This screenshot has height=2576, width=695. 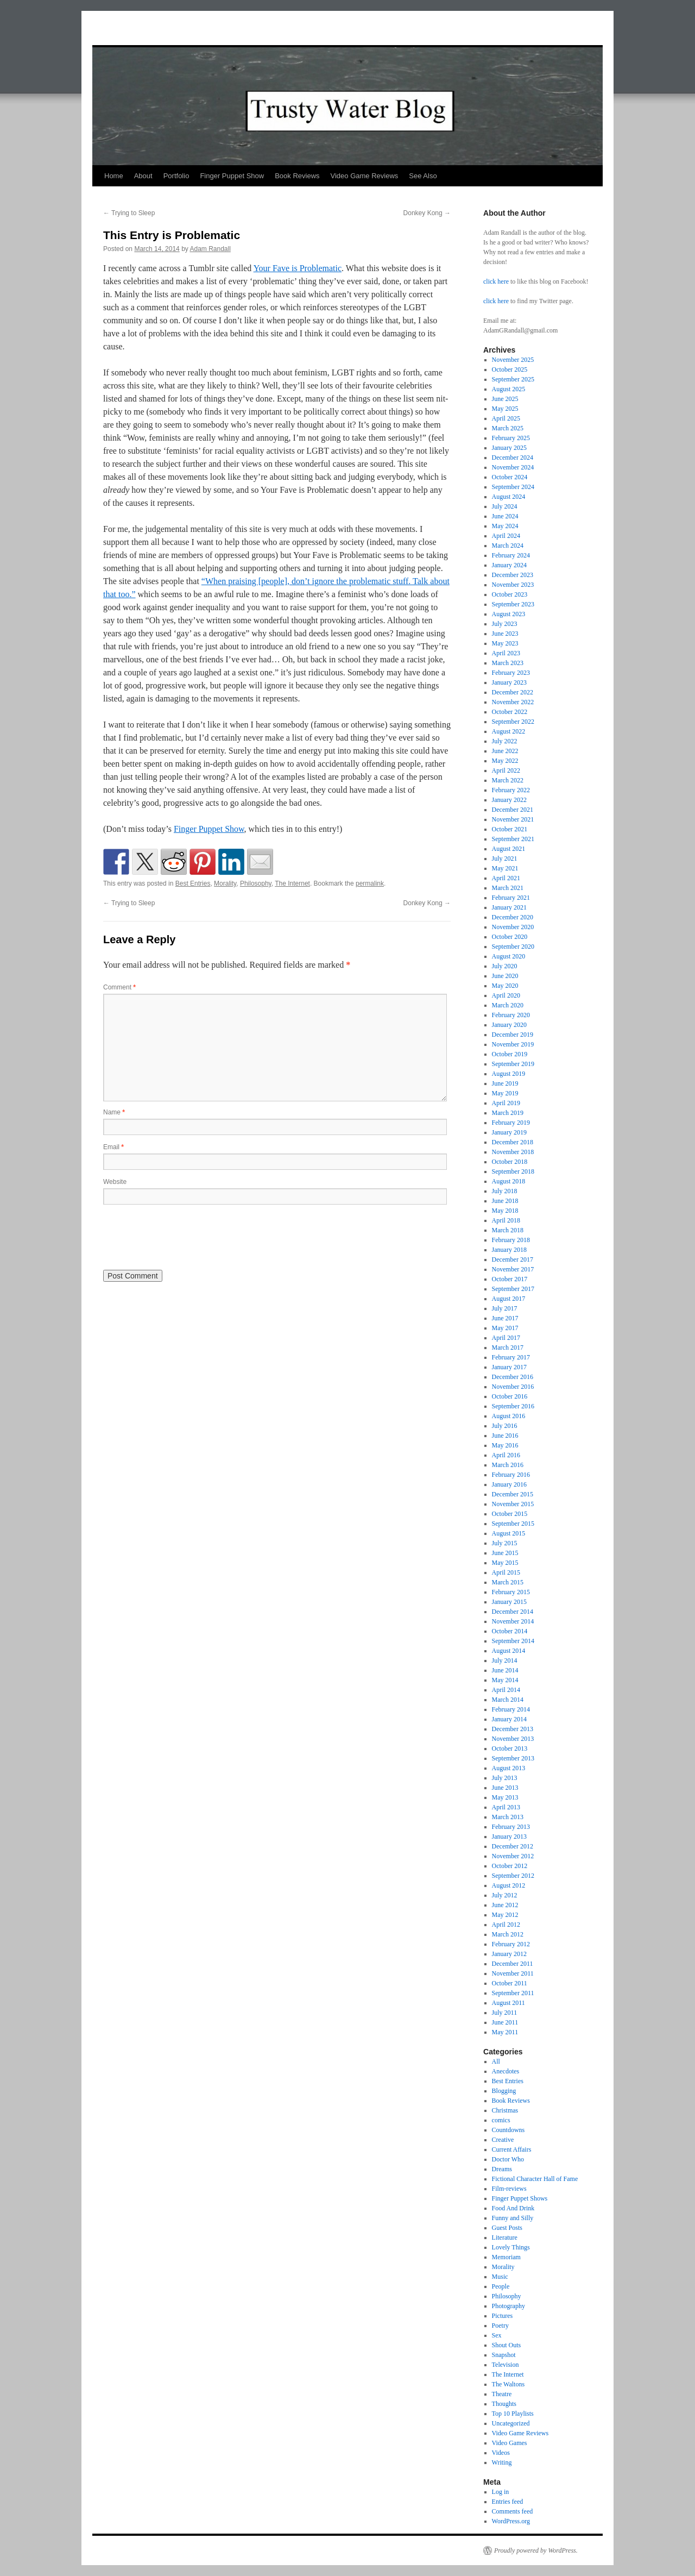 What do you see at coordinates (511, 2423) in the screenshot?
I see `Uncategorized` at bounding box center [511, 2423].